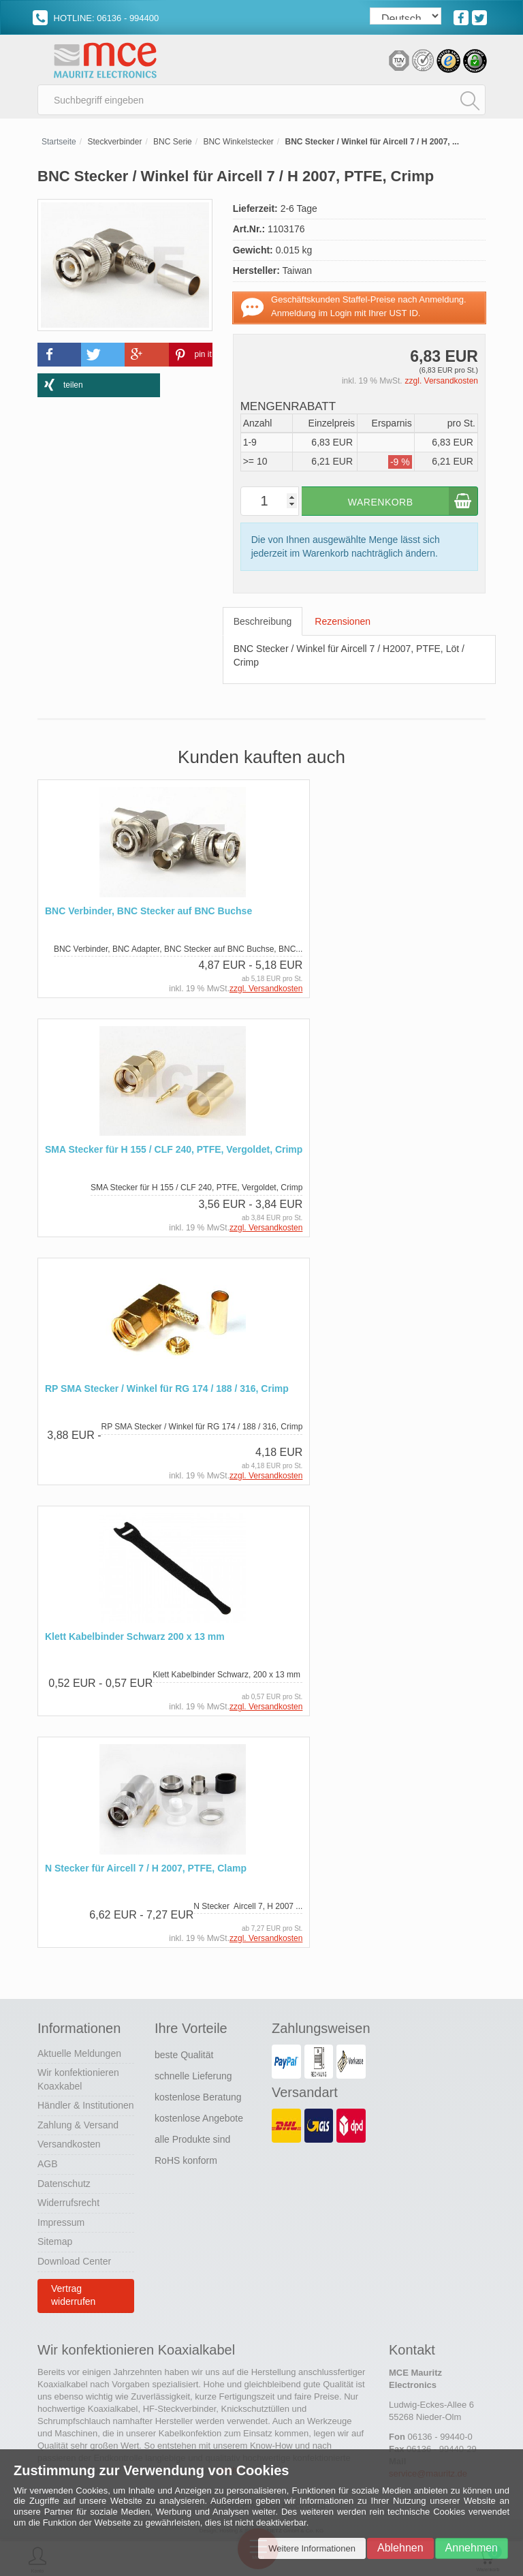 This screenshot has height=2576, width=523. I want to click on Versandkosten, so click(69, 2146).